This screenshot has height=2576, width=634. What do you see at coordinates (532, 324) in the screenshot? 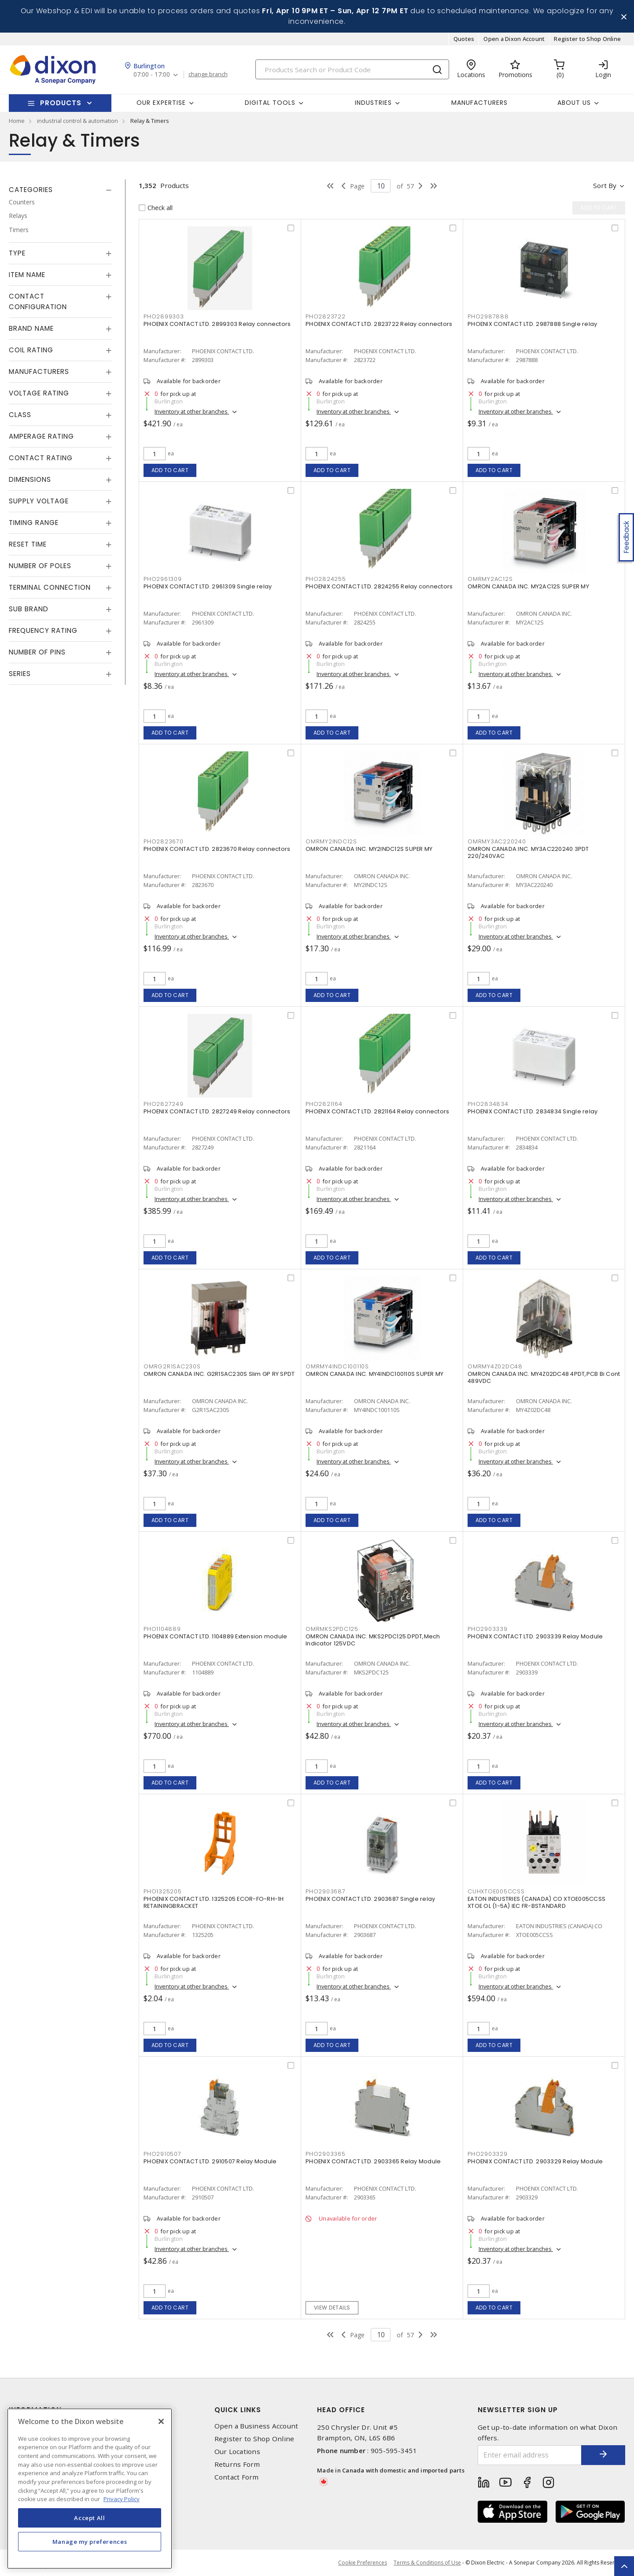
I see `PHOENIX CONTACT LTD. 2987888 Single relay` at bounding box center [532, 324].